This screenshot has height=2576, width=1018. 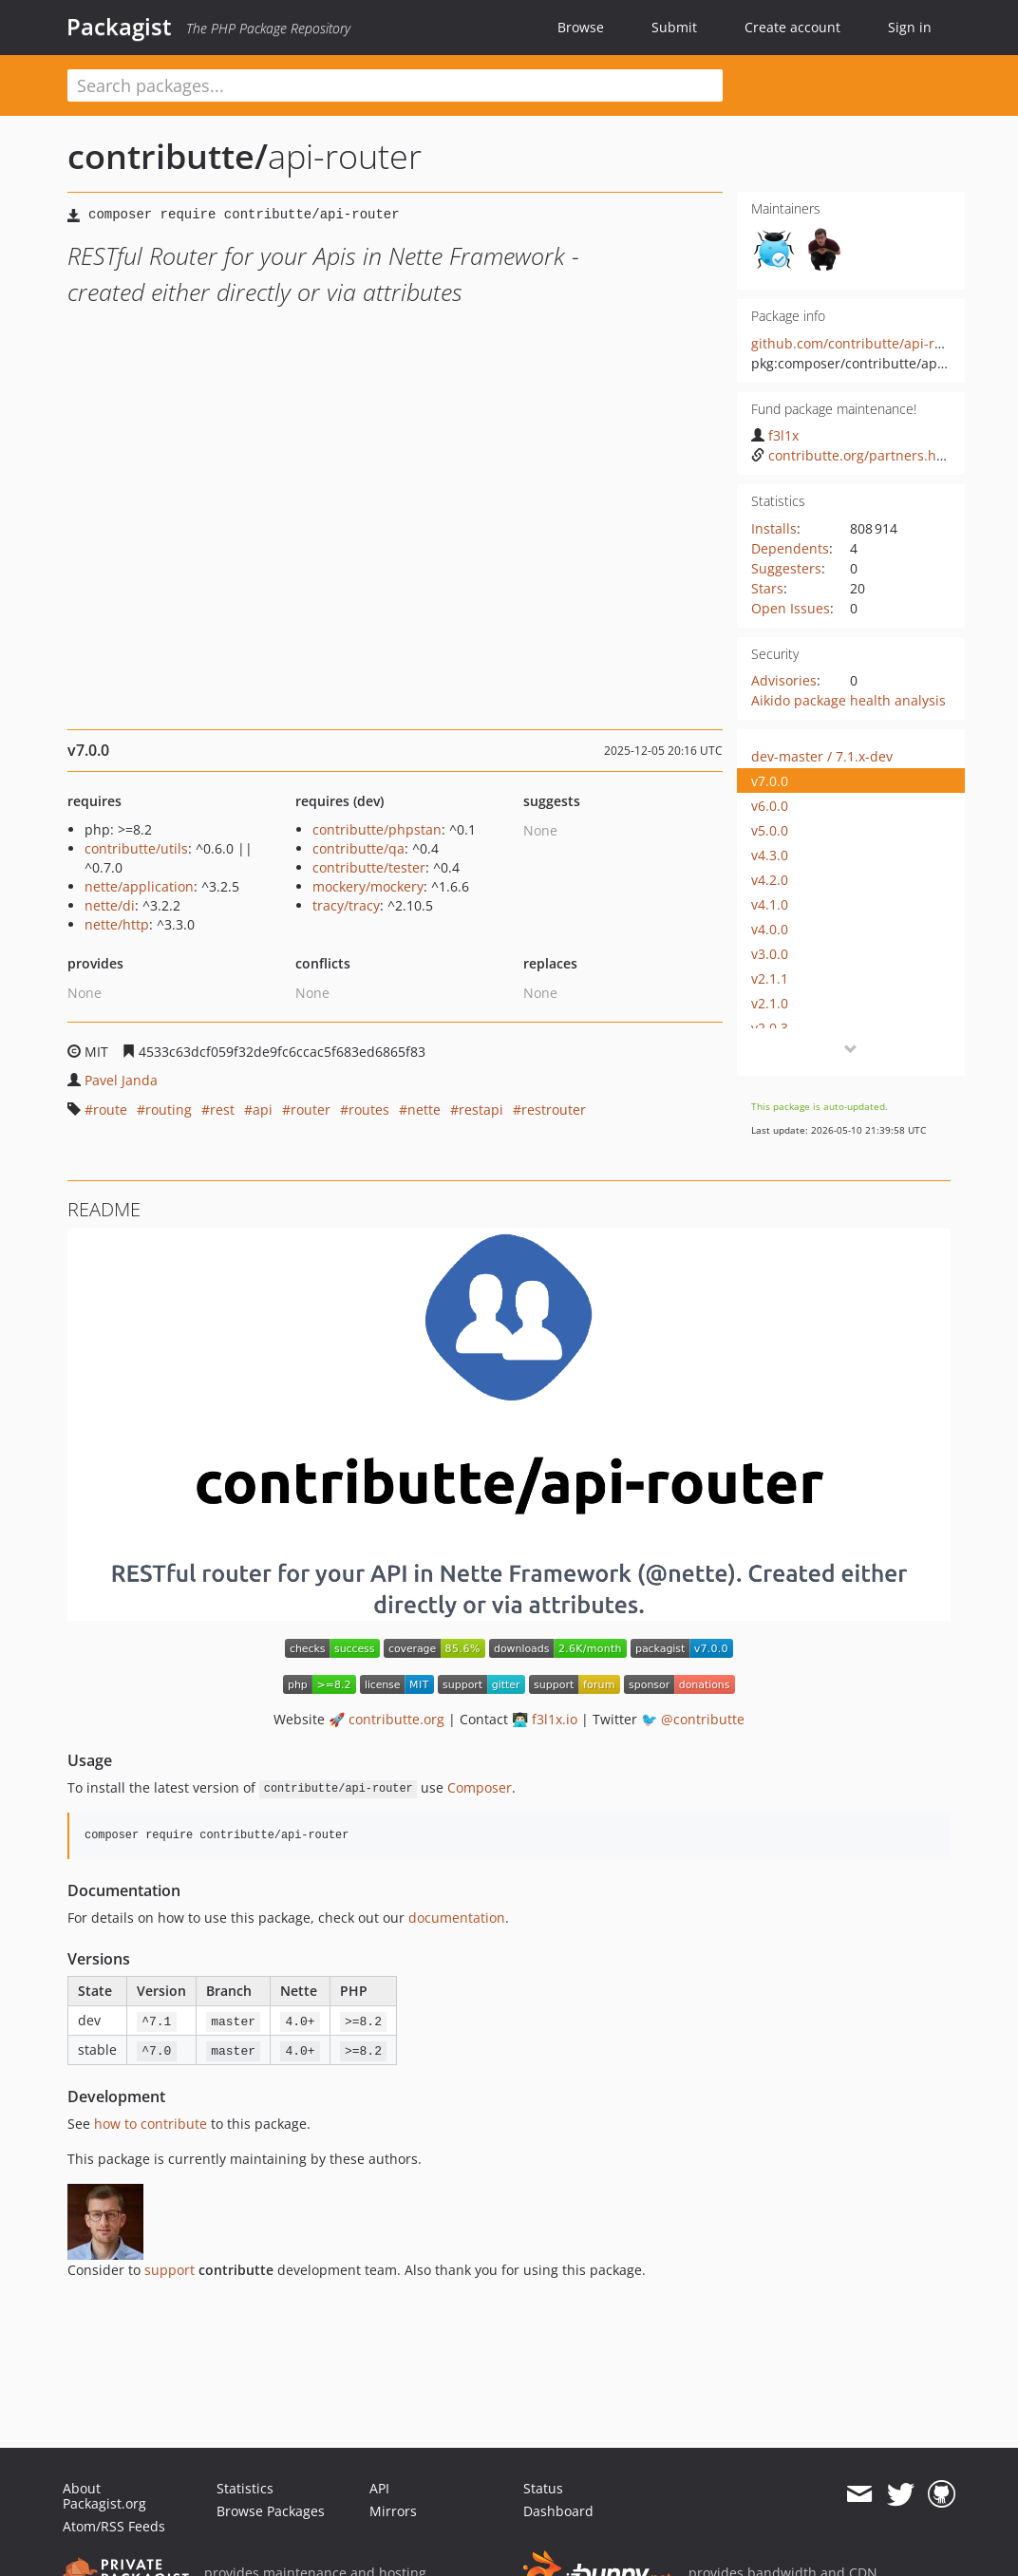 I want to click on api, so click(x=263, y=1109).